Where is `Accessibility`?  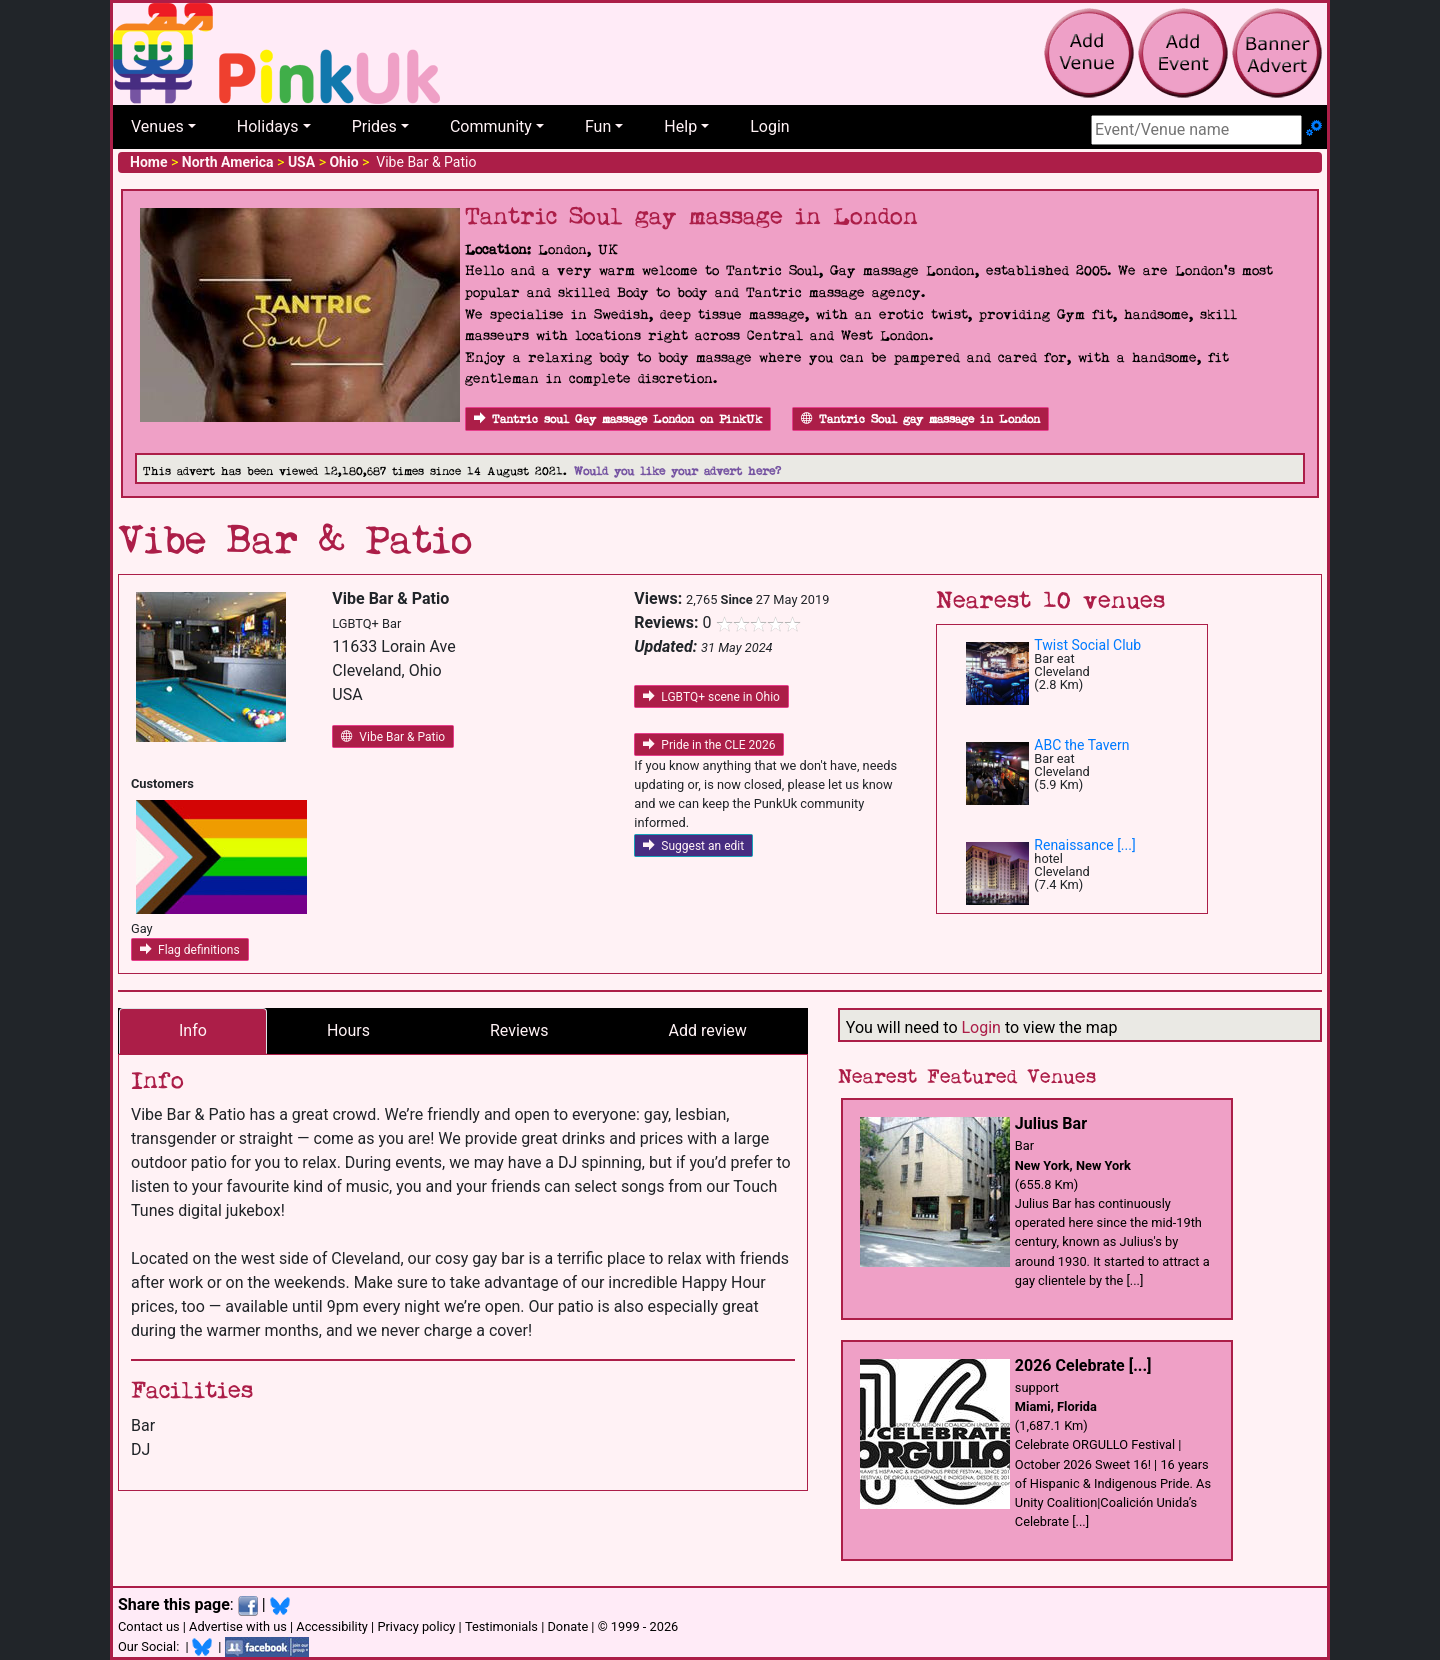
Accessibility is located at coordinates (332, 1626).